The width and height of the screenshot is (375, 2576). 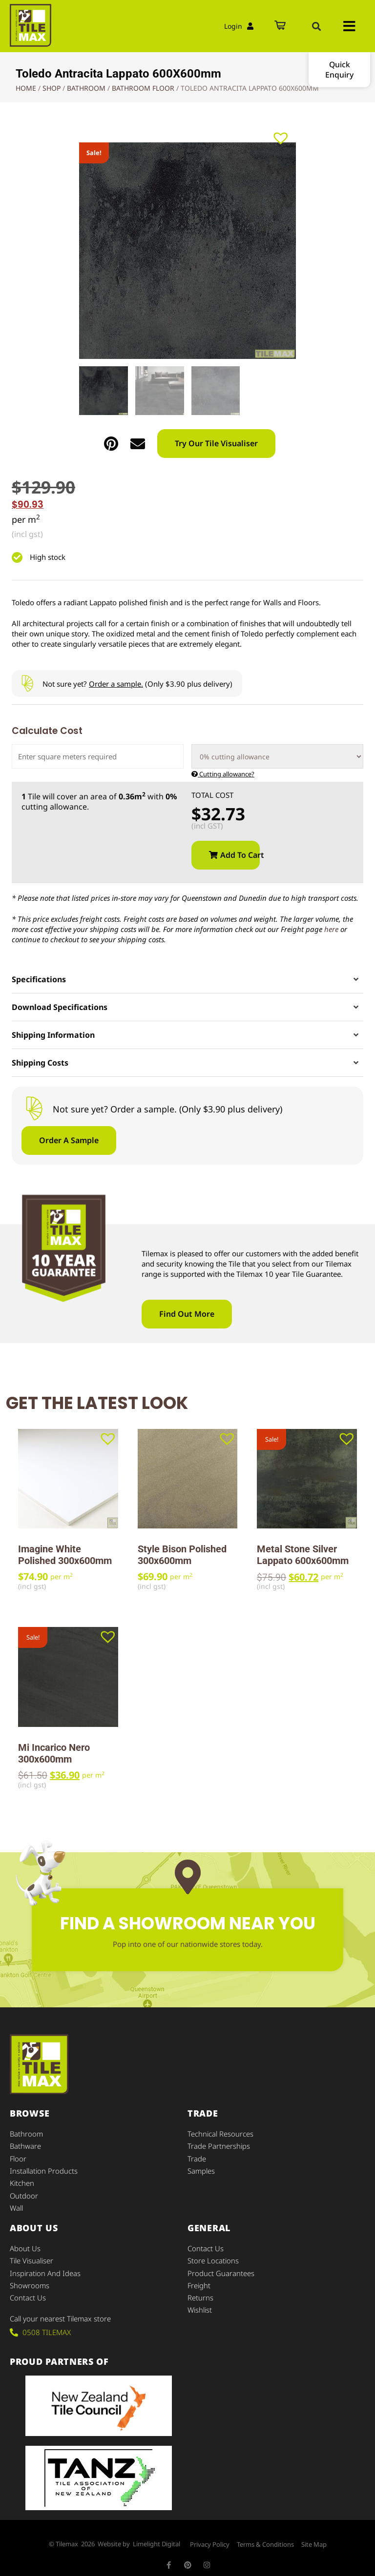 I want to click on Product Guarantees, so click(x=221, y=2267).